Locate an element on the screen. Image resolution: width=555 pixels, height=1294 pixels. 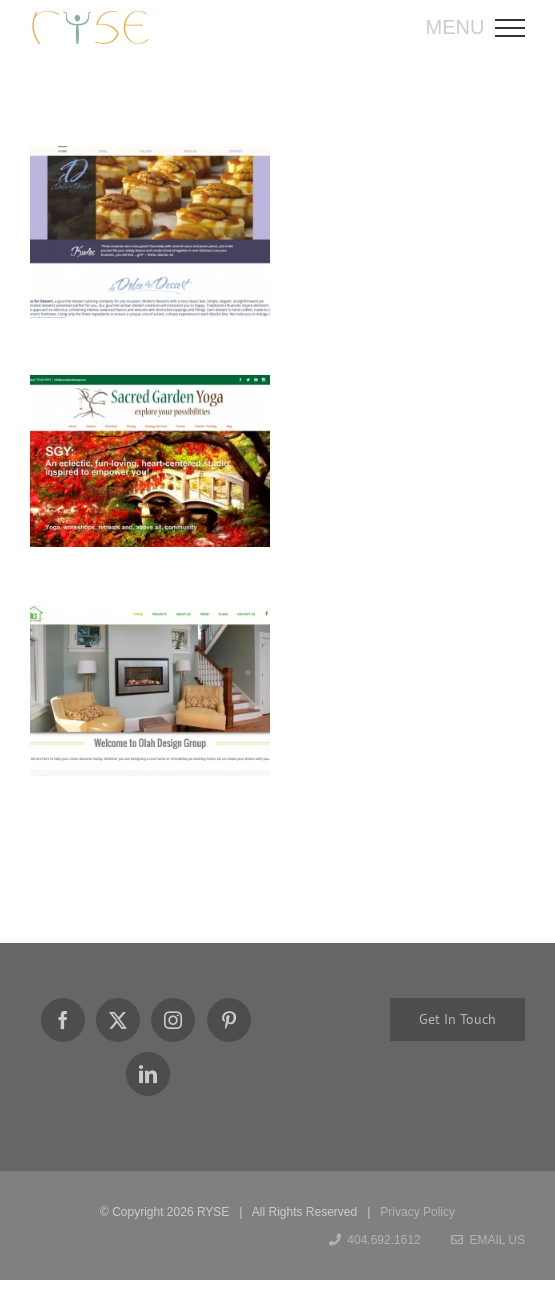
[Instagram] is located at coordinates (173, 1020).